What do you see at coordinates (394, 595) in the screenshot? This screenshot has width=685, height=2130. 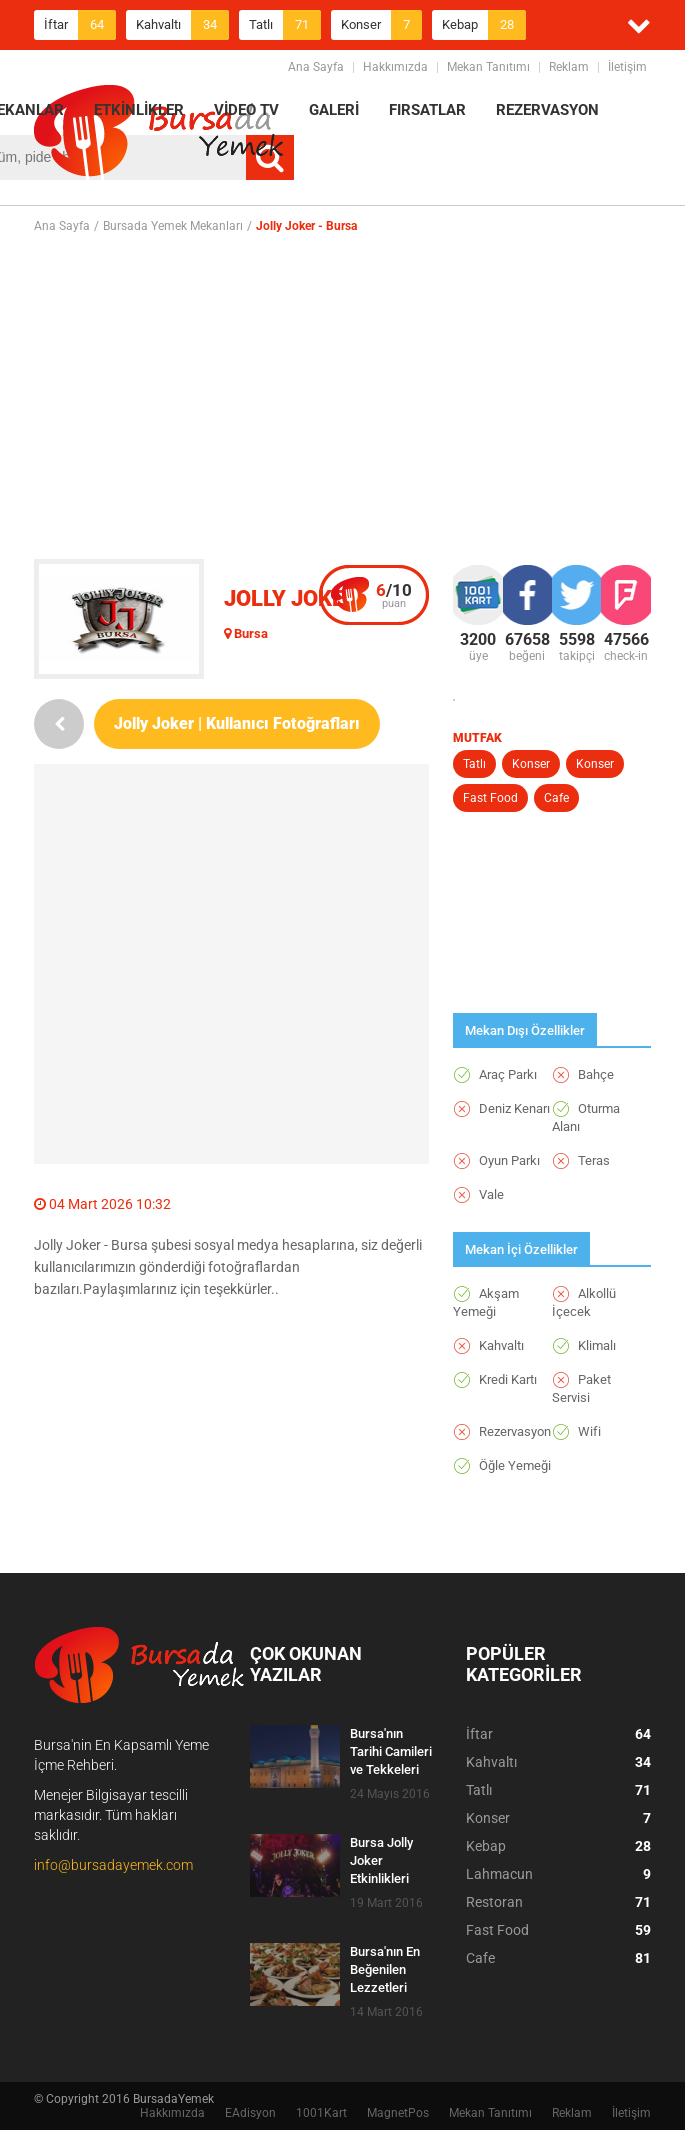 I see `puan` at bounding box center [394, 595].